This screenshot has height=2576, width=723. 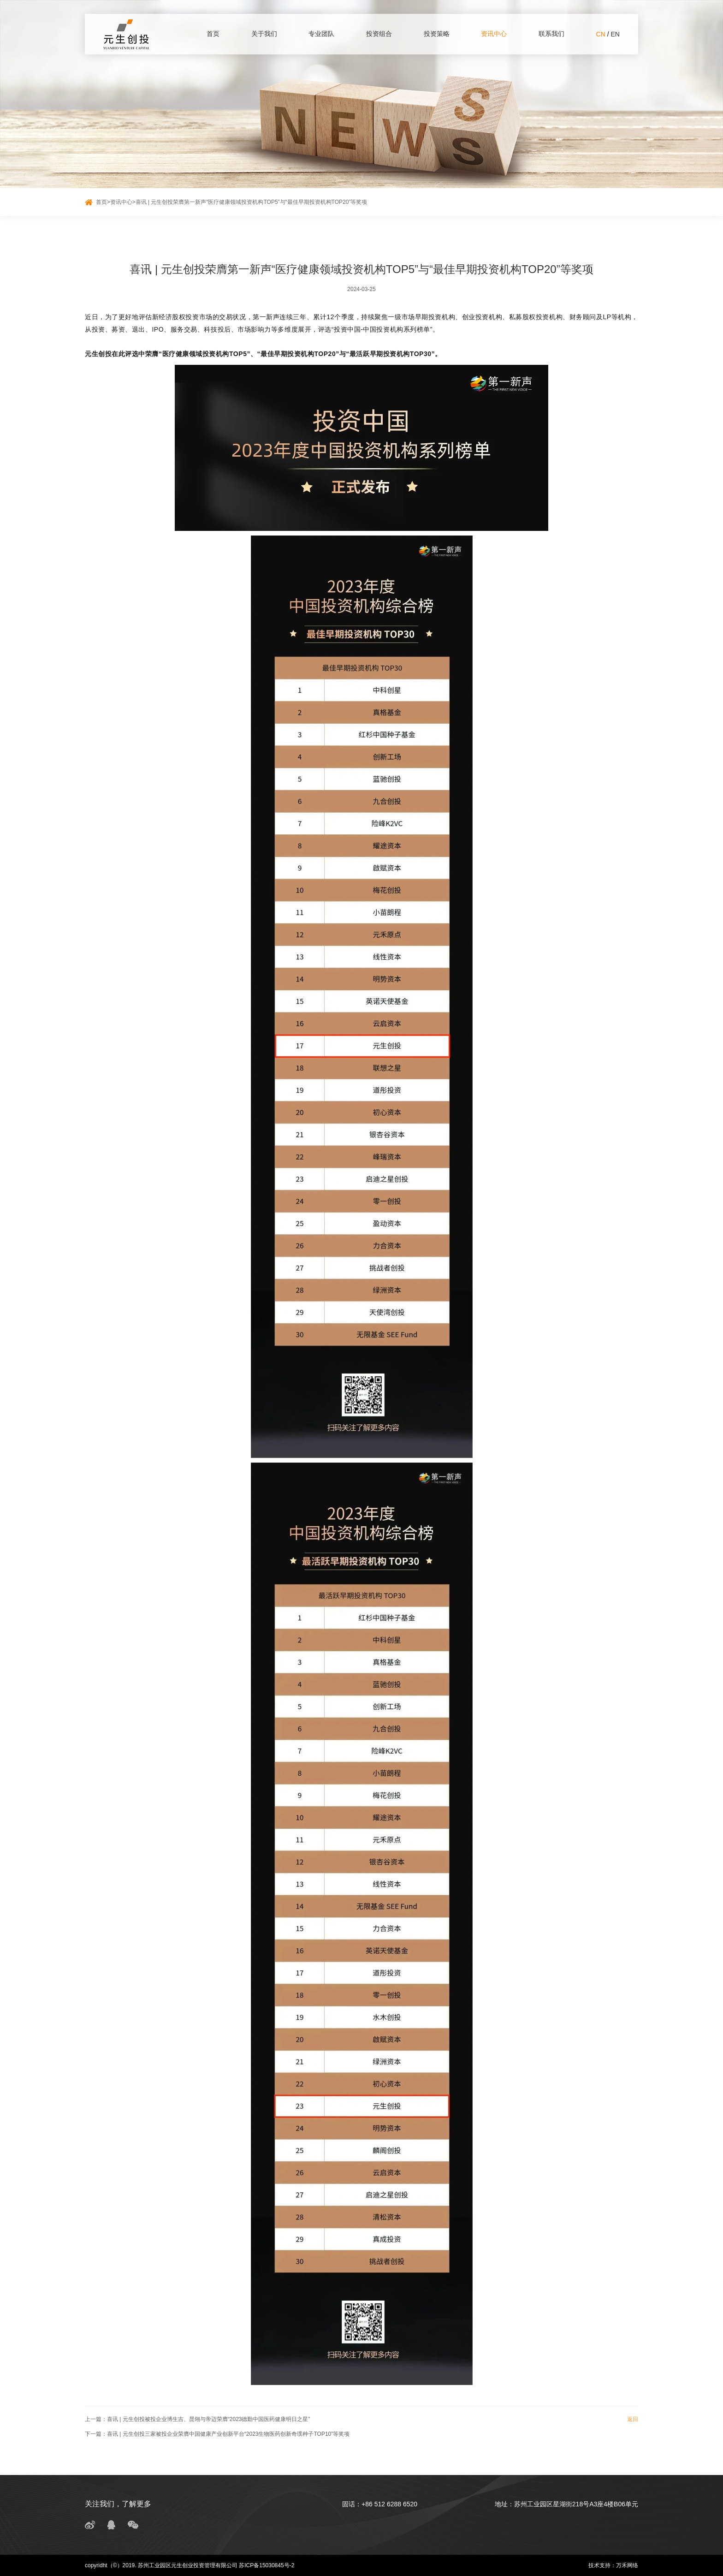 What do you see at coordinates (208, 2419) in the screenshot?
I see `喜讯 | 元生创投被投企业博生吉、昆翎与帝迈荣膺“2023德勤中国医药健康明日之星”` at bounding box center [208, 2419].